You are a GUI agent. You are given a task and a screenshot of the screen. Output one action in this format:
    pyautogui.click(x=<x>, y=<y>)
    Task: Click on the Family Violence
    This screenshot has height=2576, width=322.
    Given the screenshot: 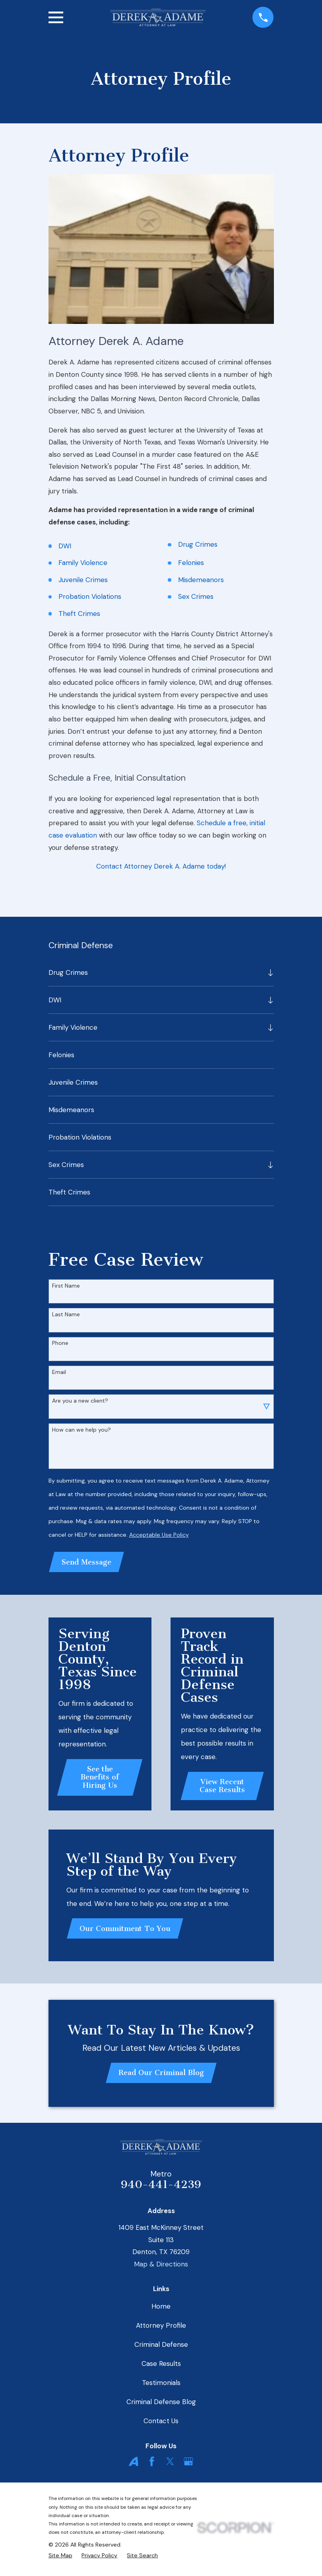 What is the action you would take?
    pyautogui.click(x=82, y=562)
    